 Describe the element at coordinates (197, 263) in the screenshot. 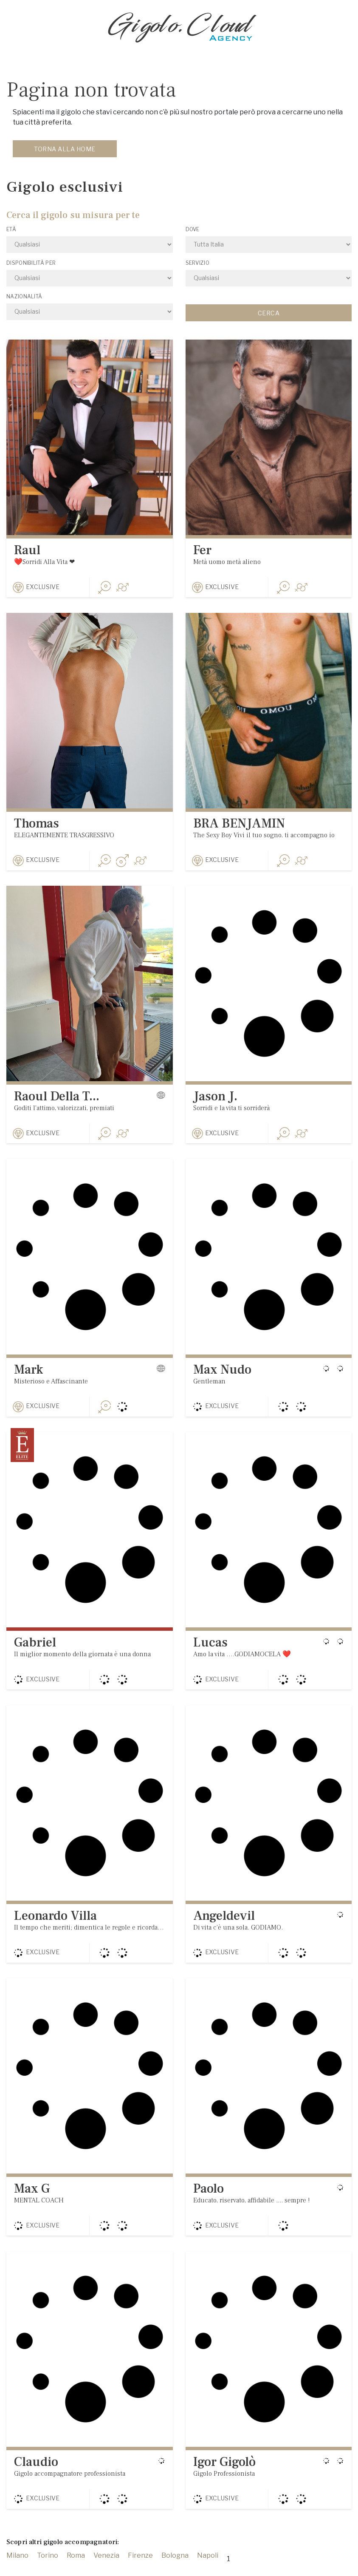

I see `Servizio` at that location.